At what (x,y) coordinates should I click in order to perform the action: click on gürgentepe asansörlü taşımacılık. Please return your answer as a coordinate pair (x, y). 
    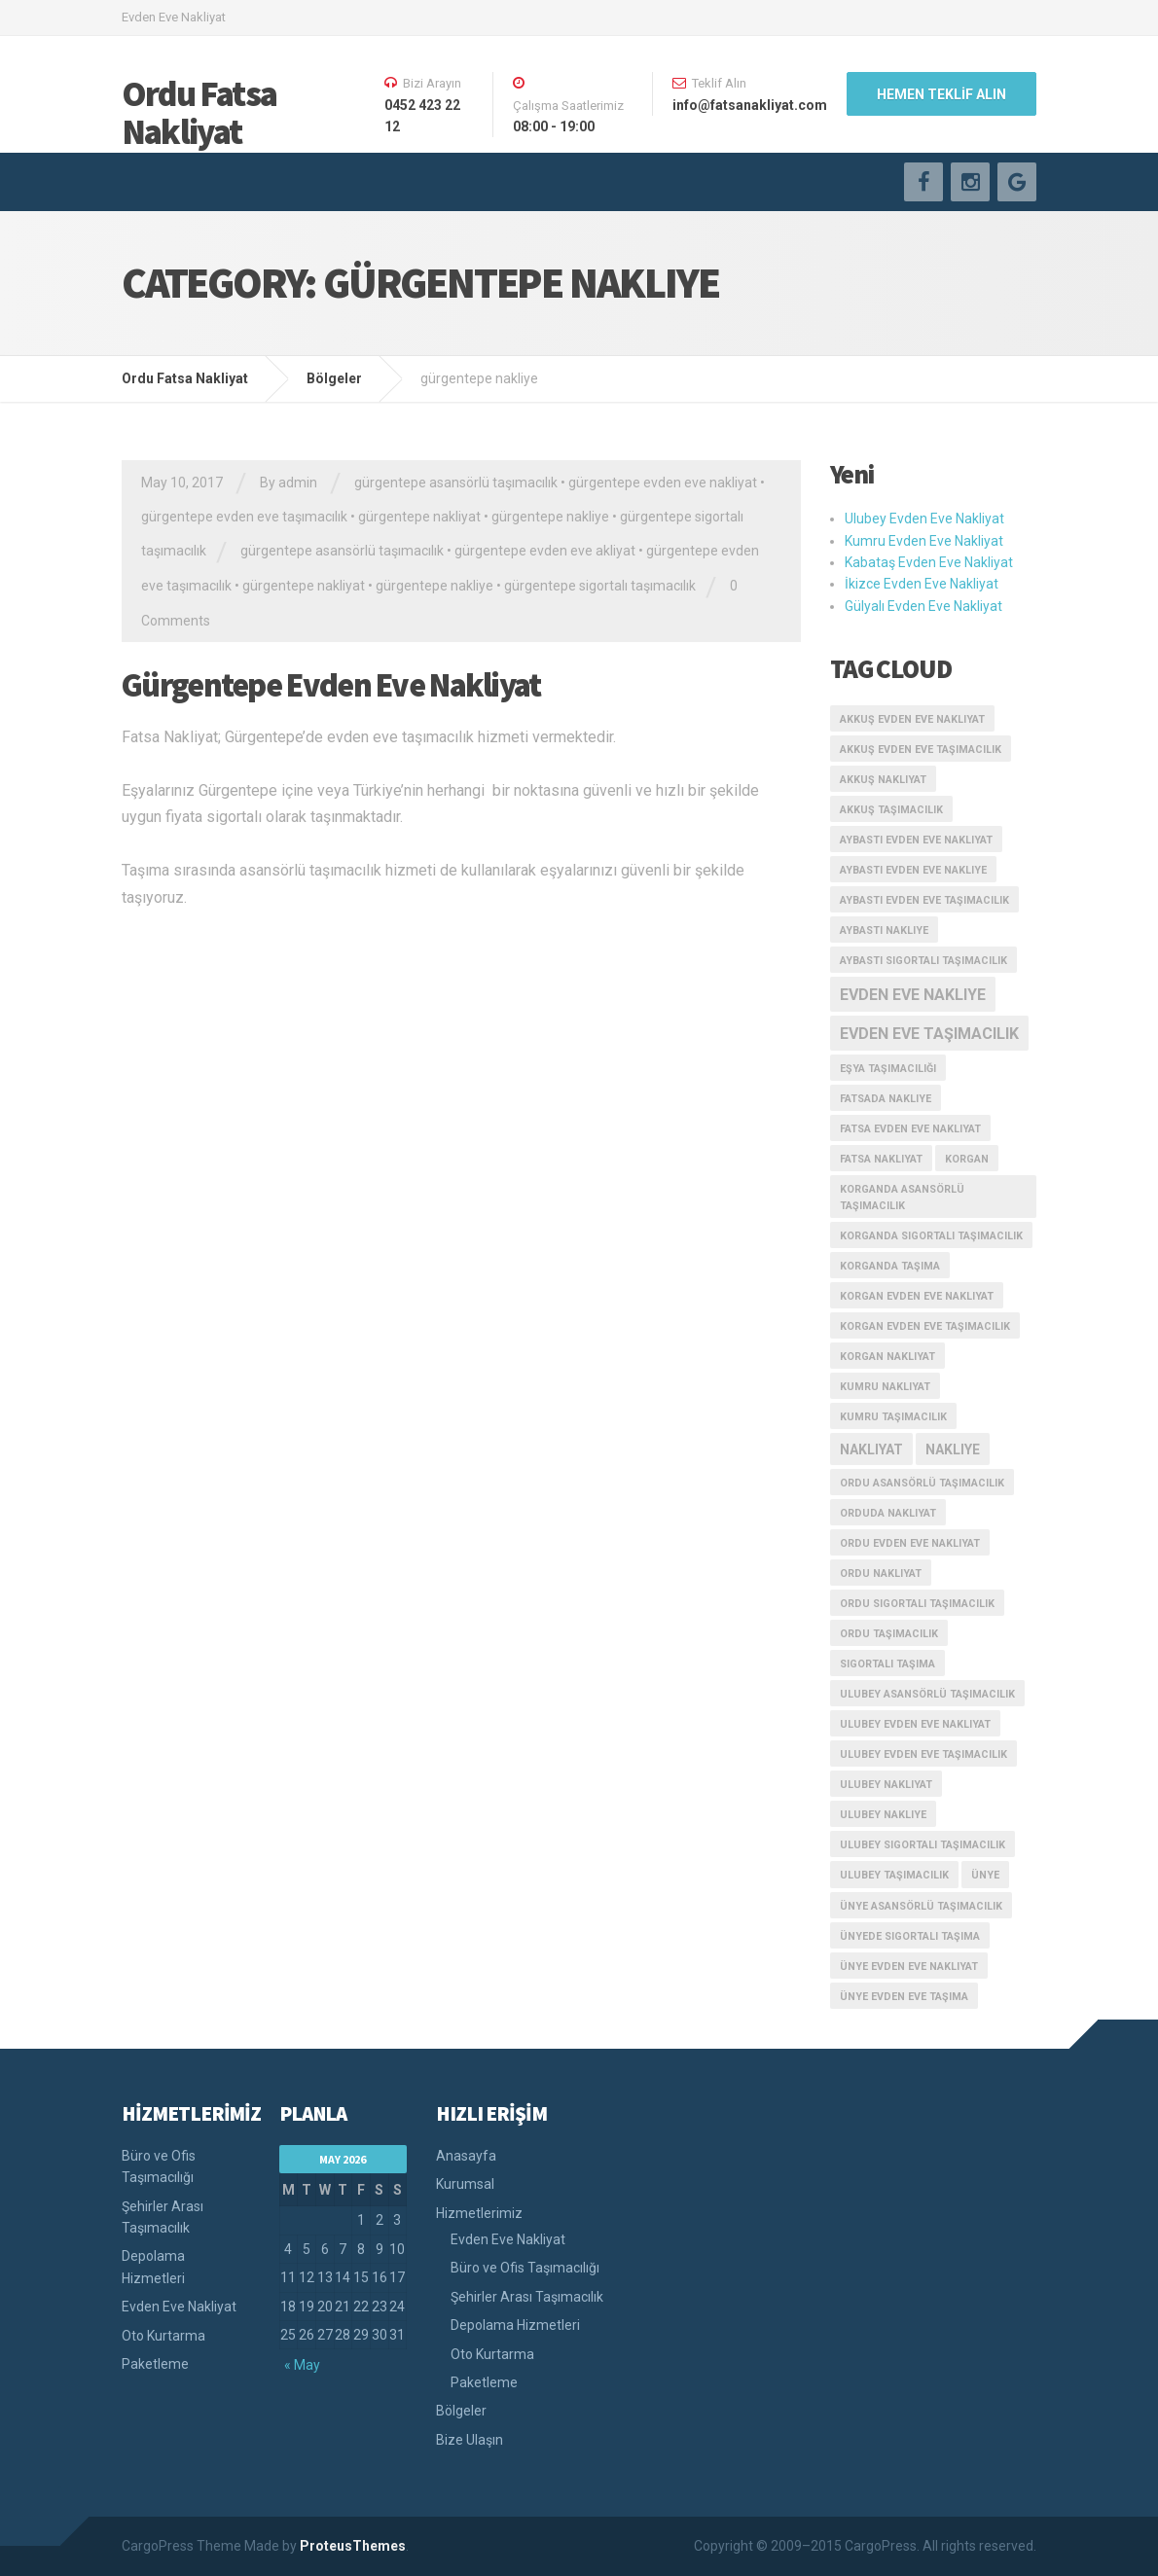
    Looking at the image, I should click on (456, 482).